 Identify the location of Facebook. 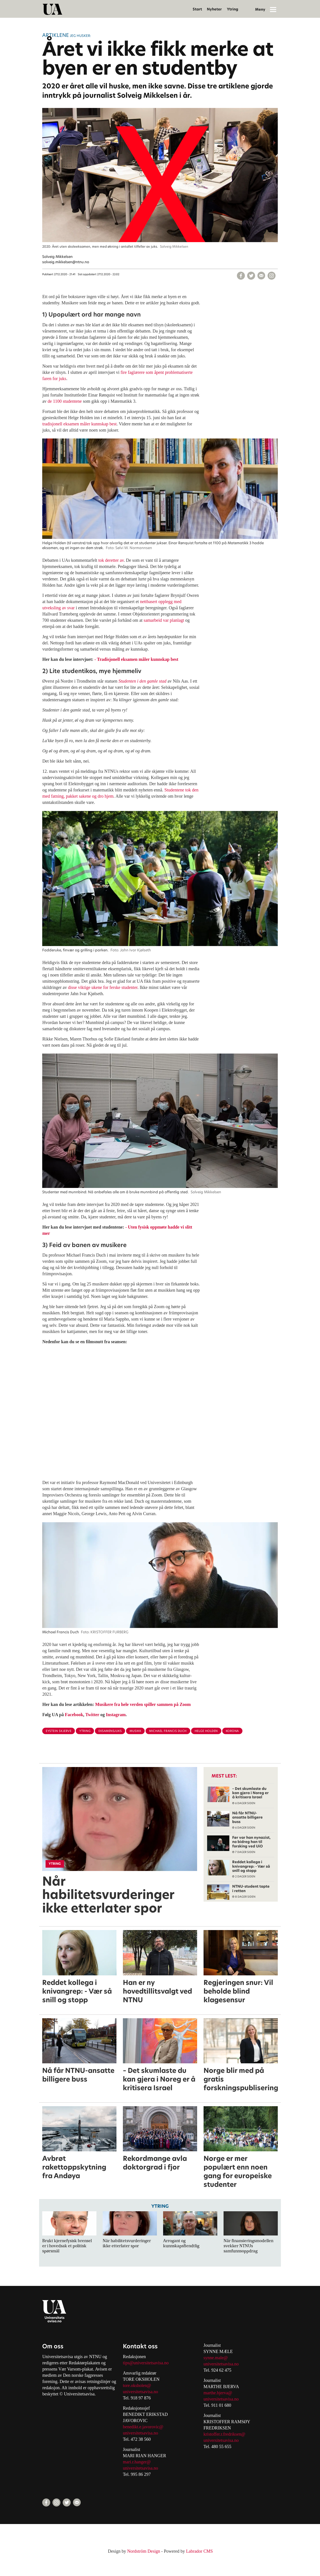
(74, 1714).